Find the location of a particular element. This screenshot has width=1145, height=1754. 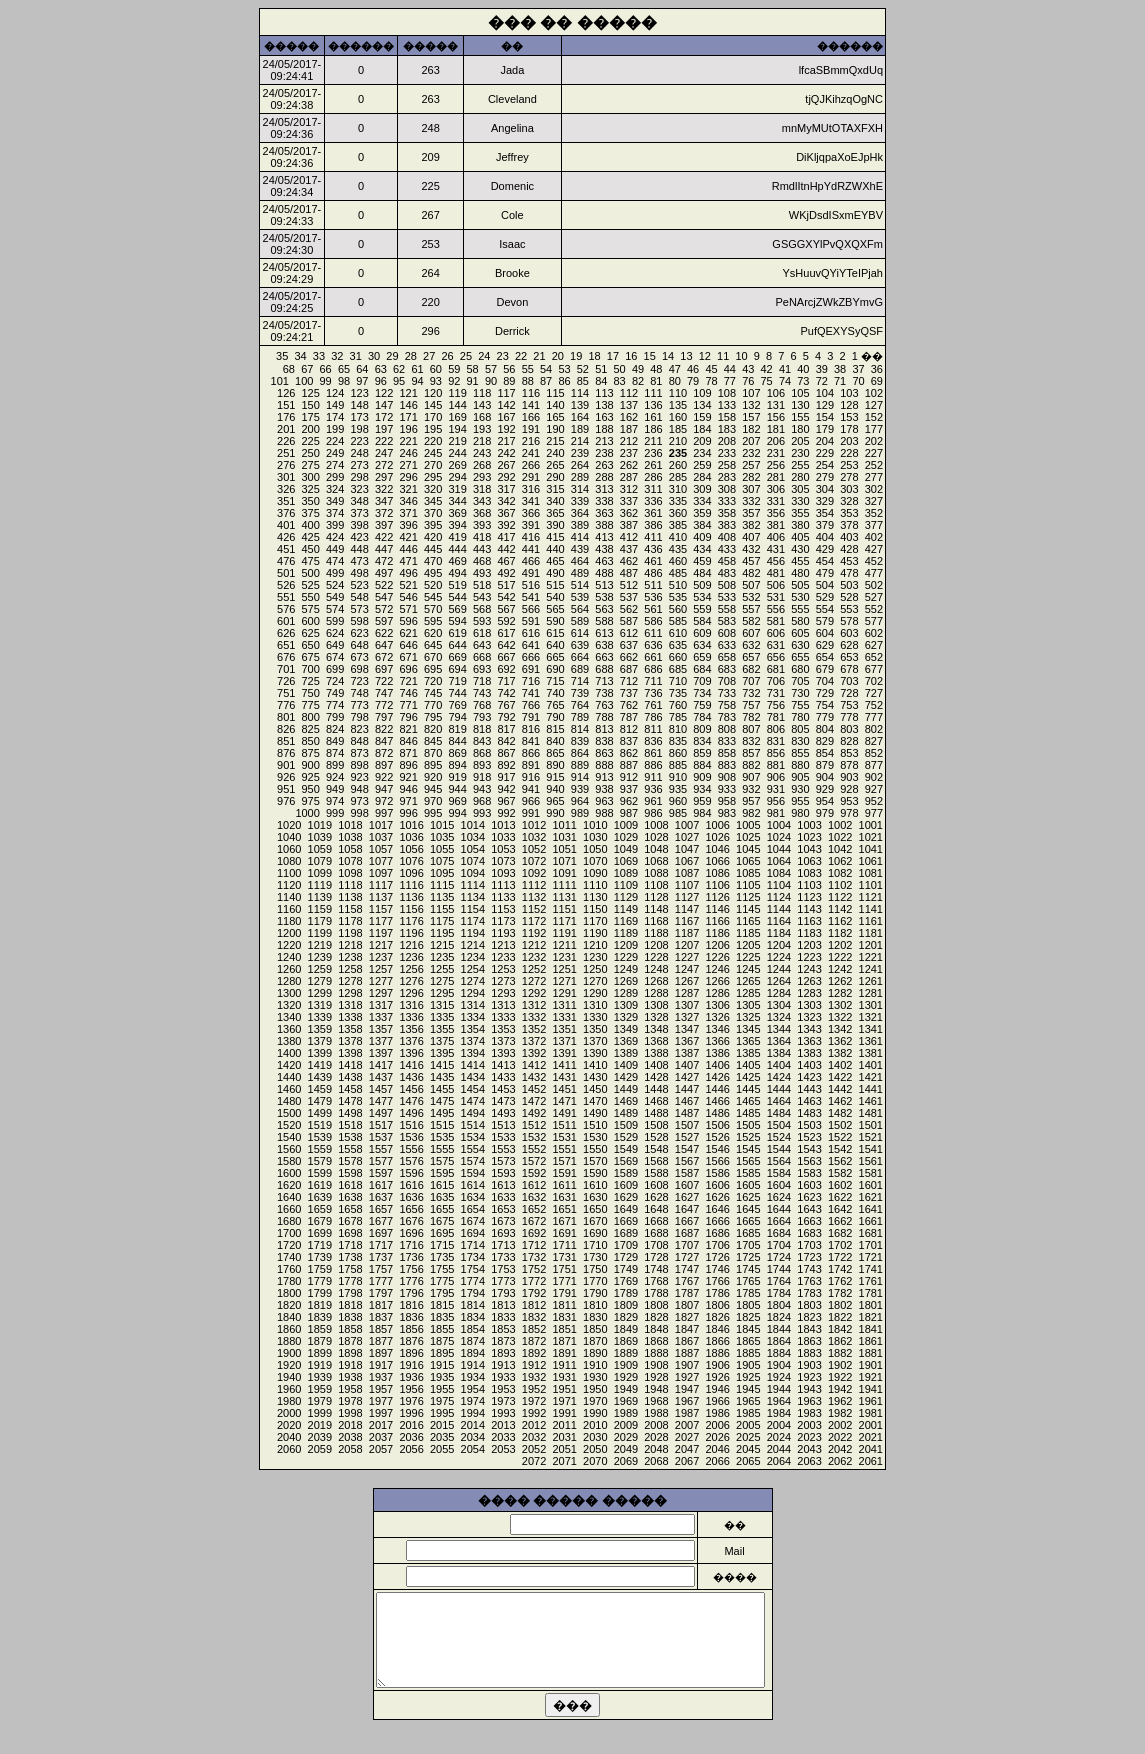

227 is located at coordinates (874, 453).